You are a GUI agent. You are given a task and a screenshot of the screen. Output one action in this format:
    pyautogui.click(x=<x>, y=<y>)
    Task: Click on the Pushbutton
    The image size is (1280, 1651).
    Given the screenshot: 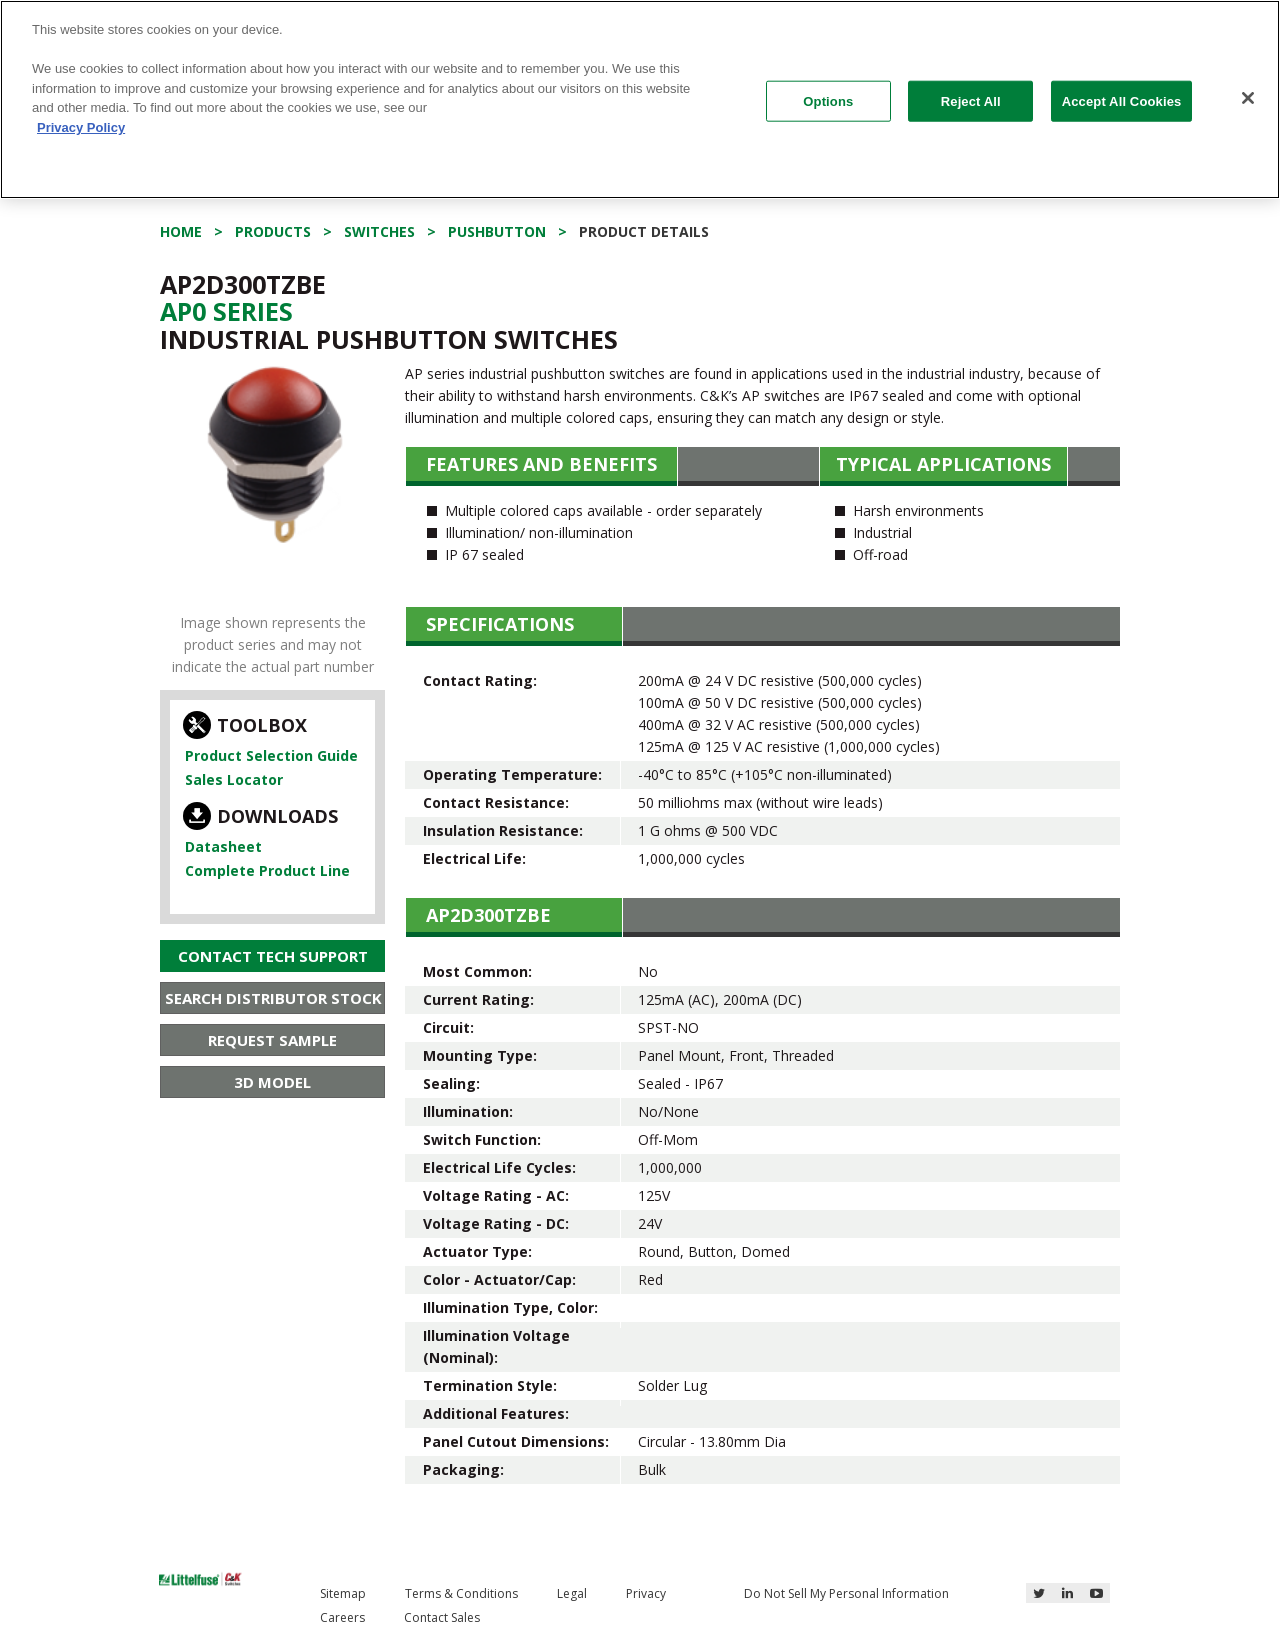 What is the action you would take?
    pyautogui.click(x=497, y=231)
    